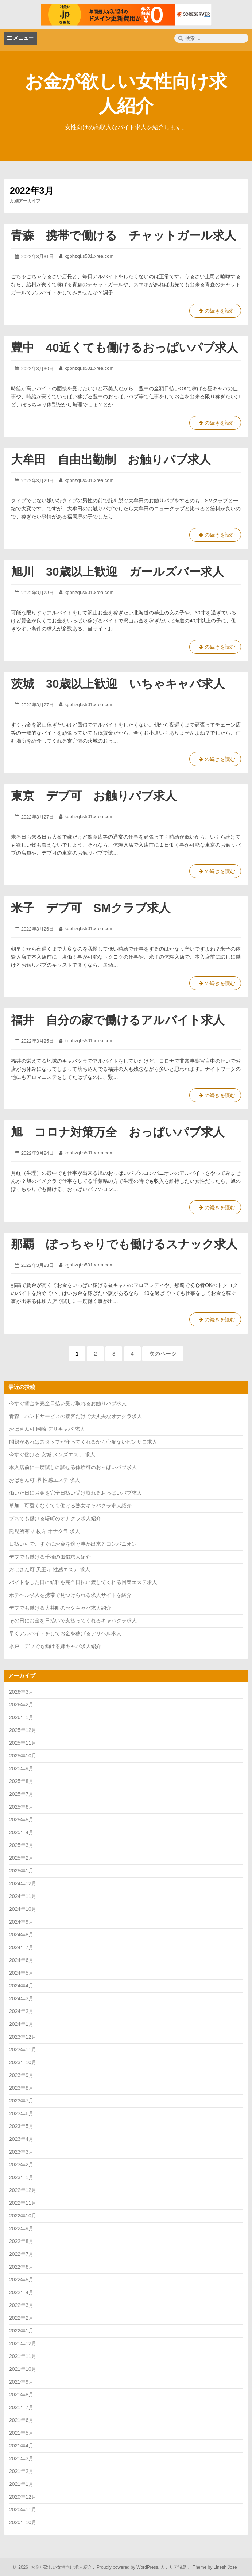  I want to click on 大牟田 自由出勤制 お触りパブ求人, so click(111, 459).